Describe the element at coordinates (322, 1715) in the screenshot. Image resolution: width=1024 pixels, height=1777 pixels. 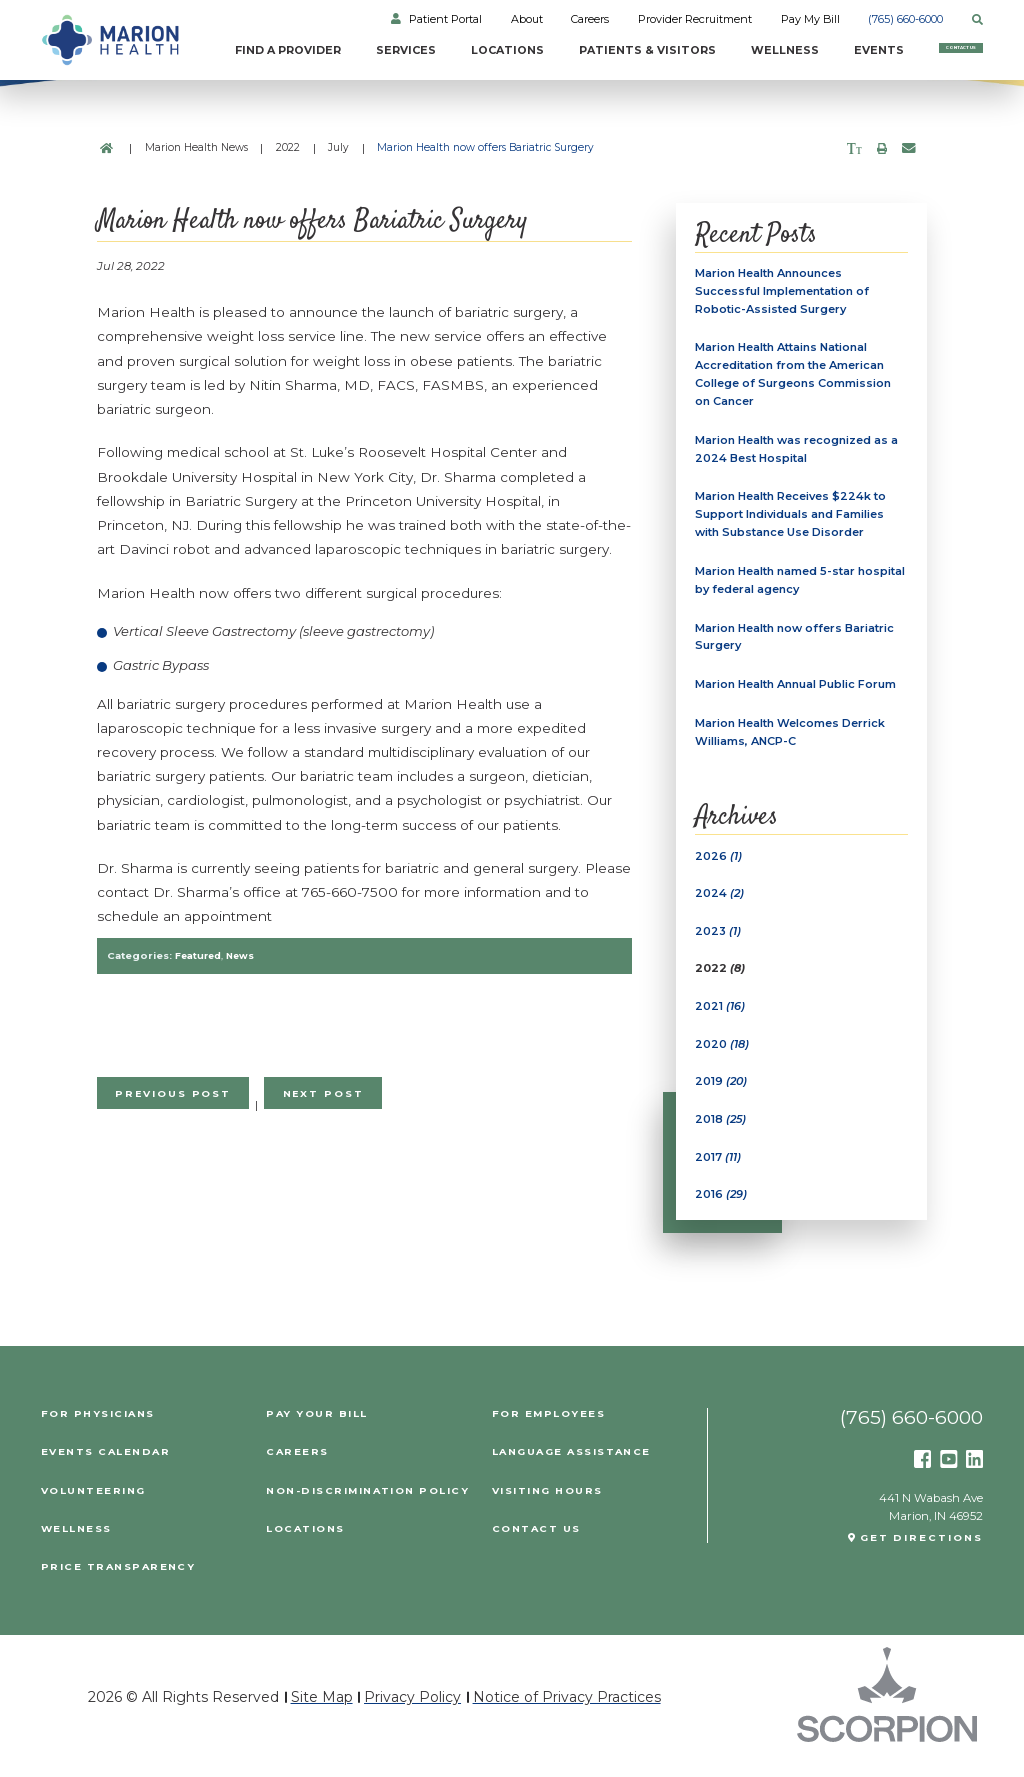
I see `Site Map` at that location.